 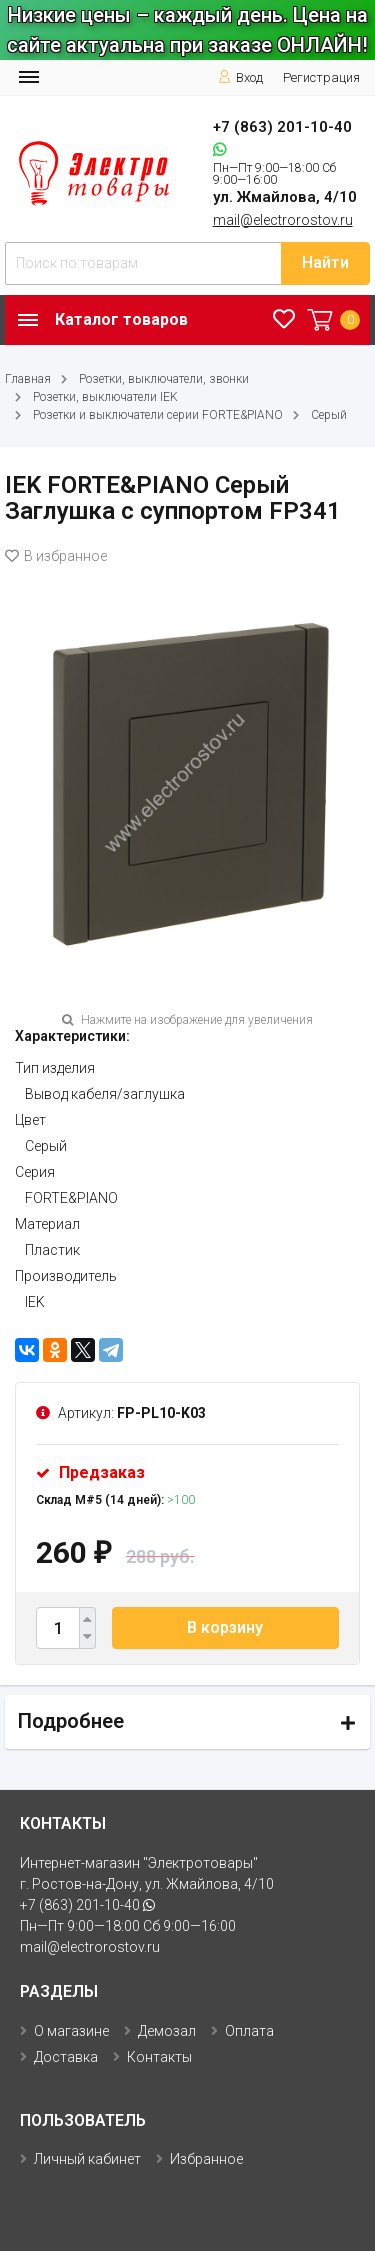 What do you see at coordinates (240, 77) in the screenshot?
I see `Вход` at bounding box center [240, 77].